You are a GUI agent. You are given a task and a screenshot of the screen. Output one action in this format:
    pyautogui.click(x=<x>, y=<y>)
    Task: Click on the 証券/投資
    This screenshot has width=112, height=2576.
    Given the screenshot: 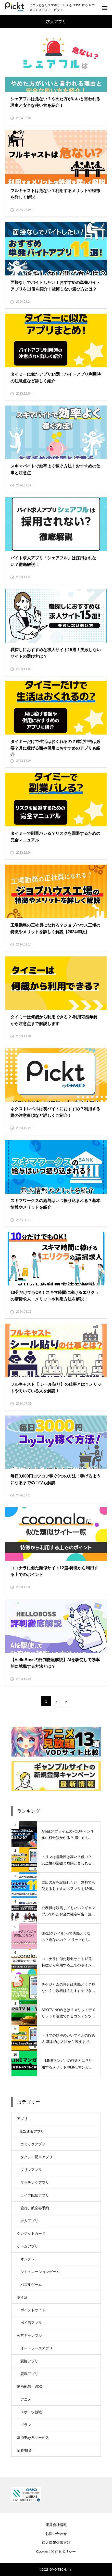 What is the action you would take?
    pyautogui.click(x=24, y=2450)
    